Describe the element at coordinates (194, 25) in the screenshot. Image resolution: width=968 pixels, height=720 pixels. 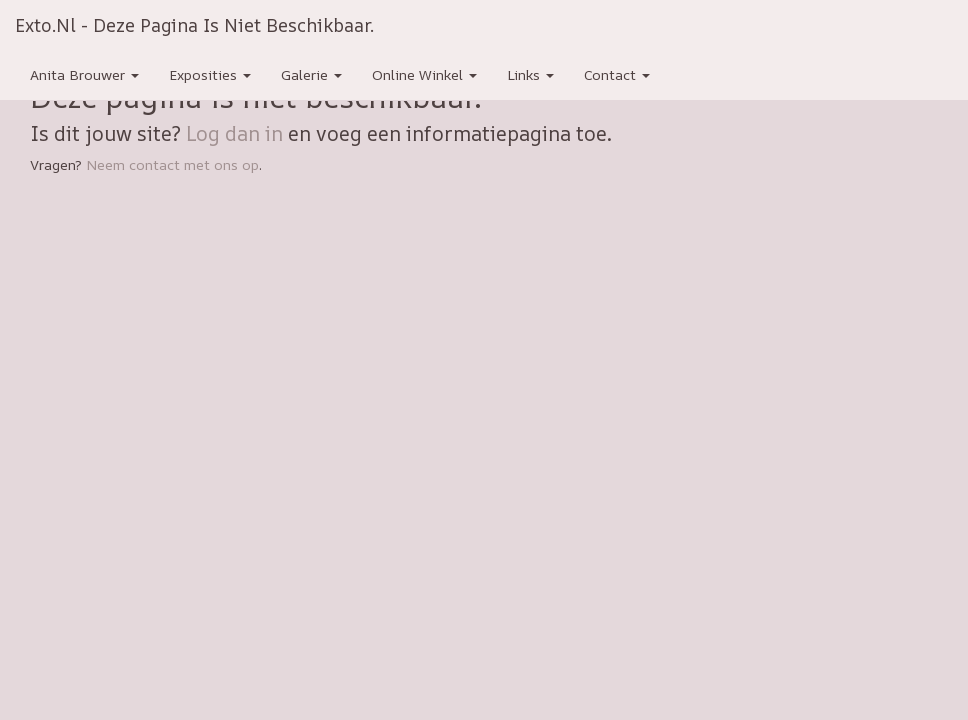
I see `exto.nl - Deze pagina is niet beschikbaar.` at that location.